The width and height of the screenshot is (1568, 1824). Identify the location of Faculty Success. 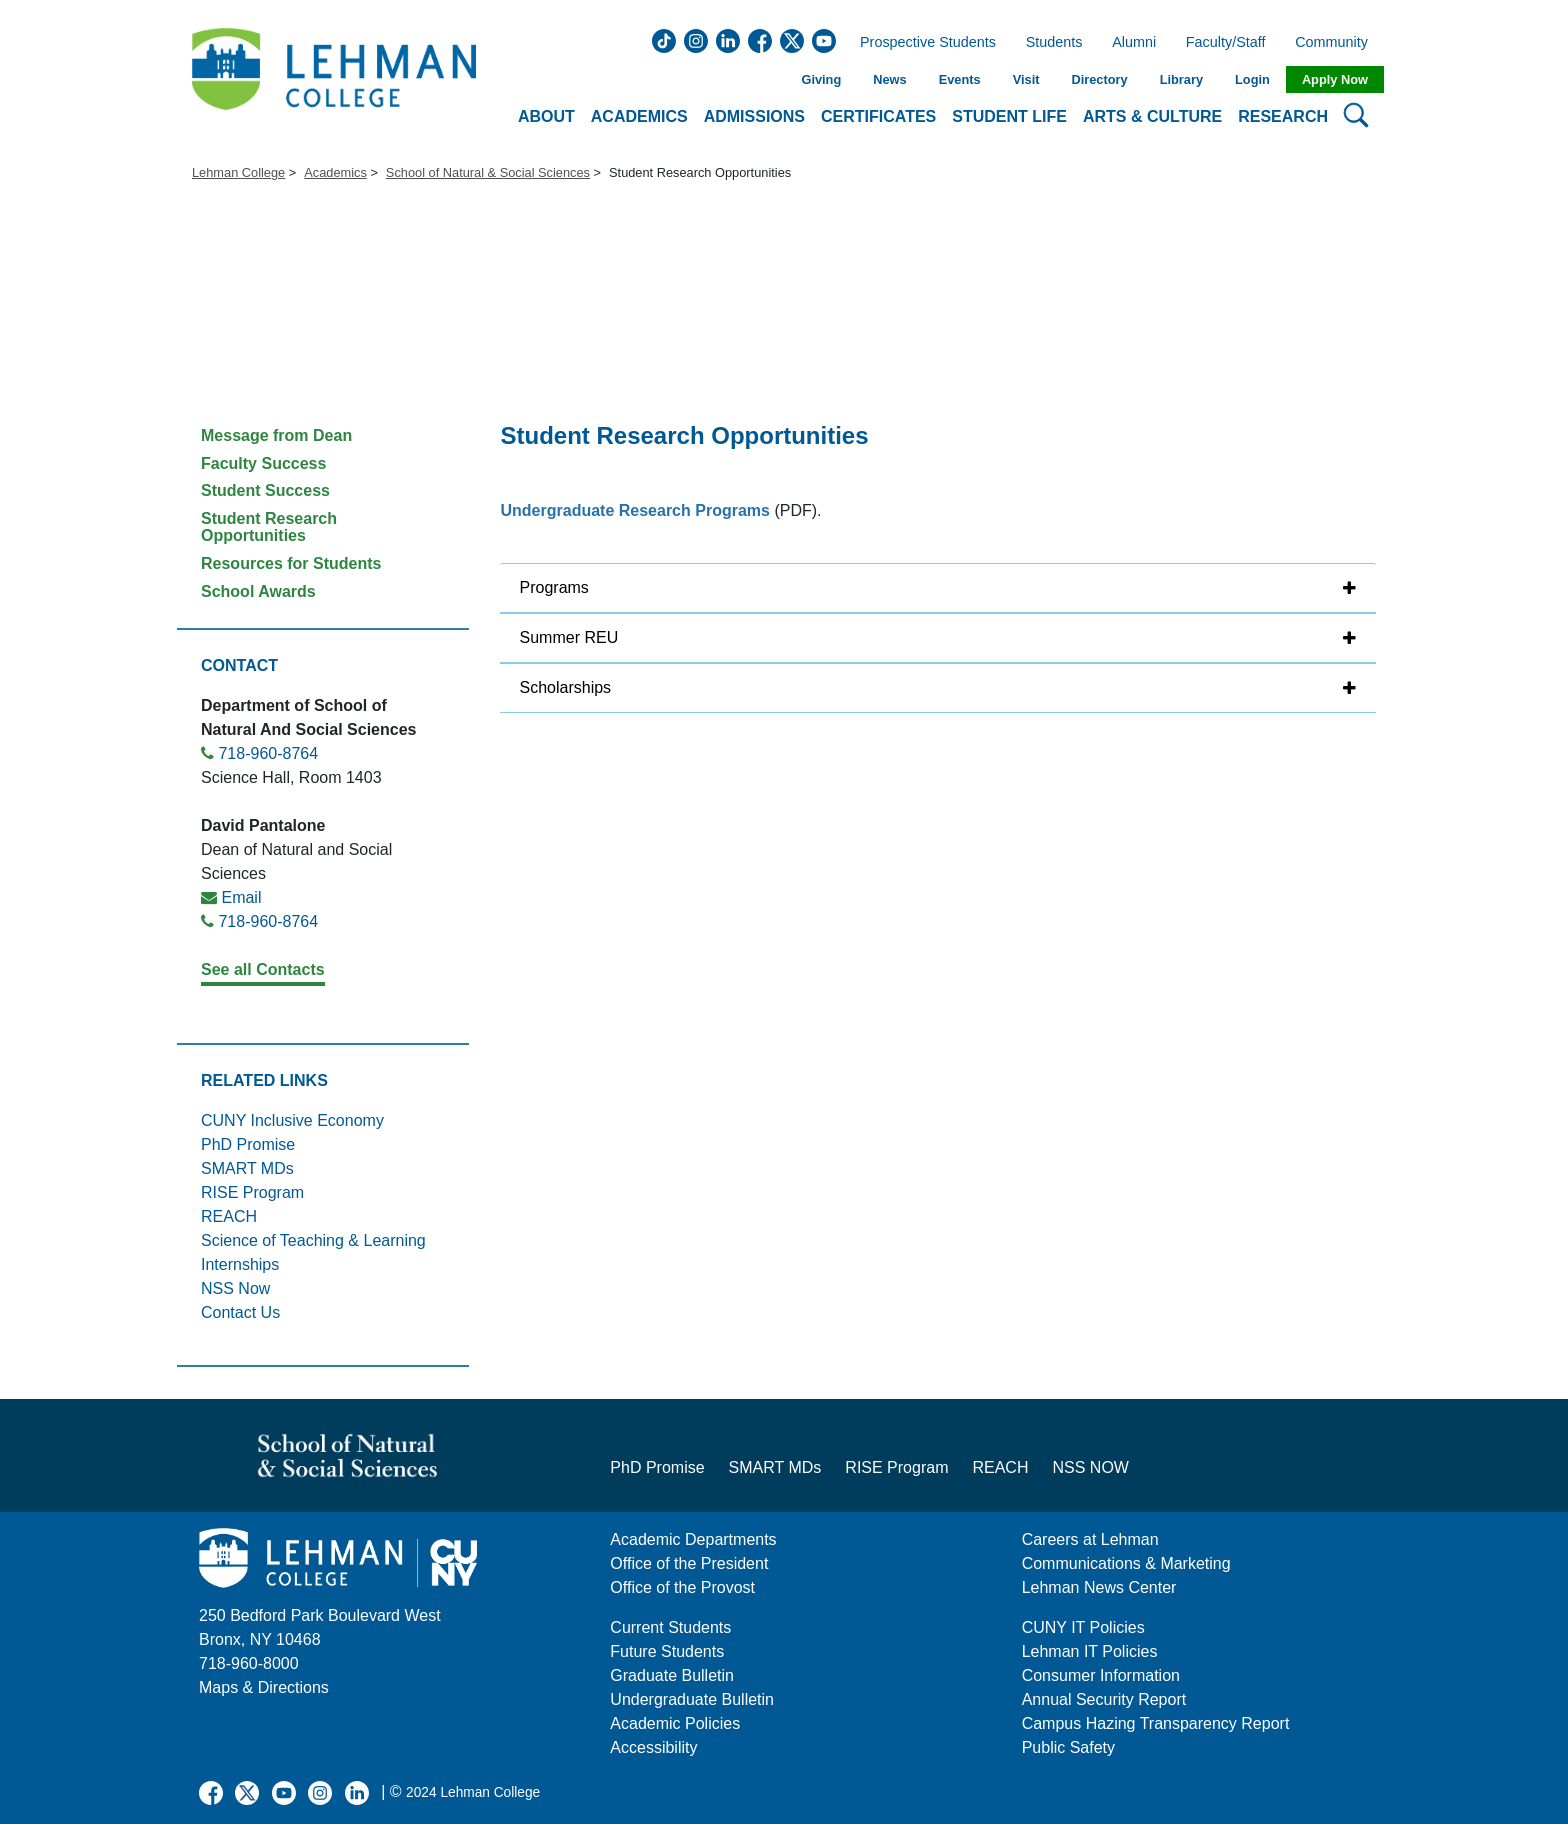
(263, 463).